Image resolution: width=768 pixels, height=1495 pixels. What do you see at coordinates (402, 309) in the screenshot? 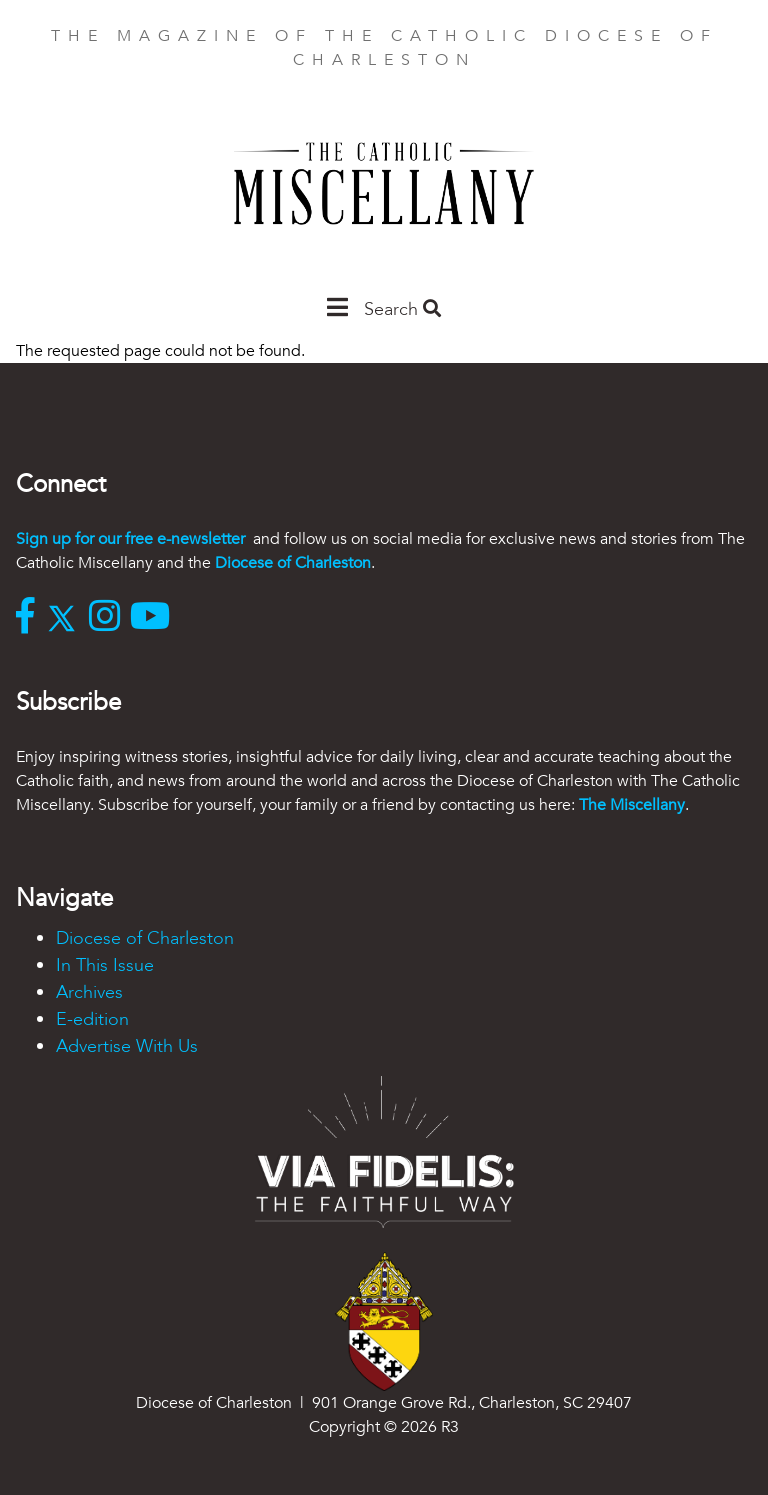
I see `Search` at bounding box center [402, 309].